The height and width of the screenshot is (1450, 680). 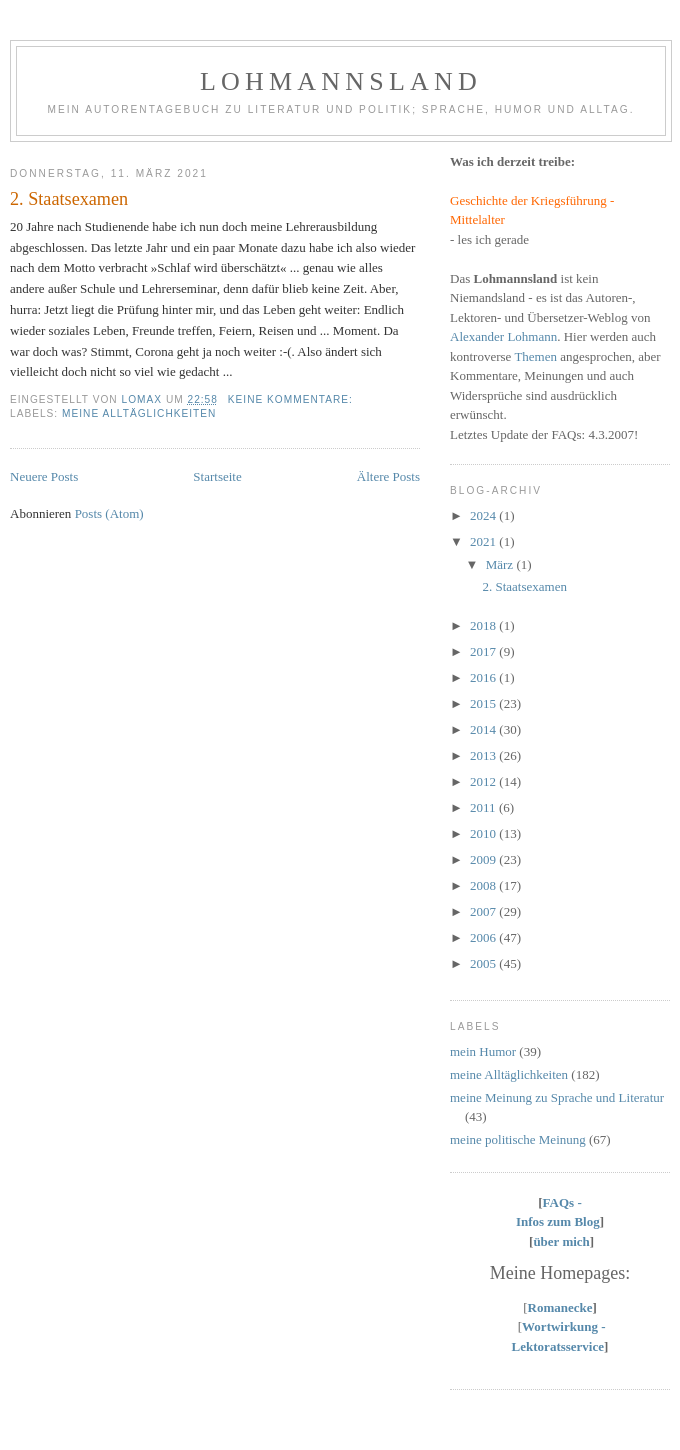 What do you see at coordinates (484, 833) in the screenshot?
I see `2010` at bounding box center [484, 833].